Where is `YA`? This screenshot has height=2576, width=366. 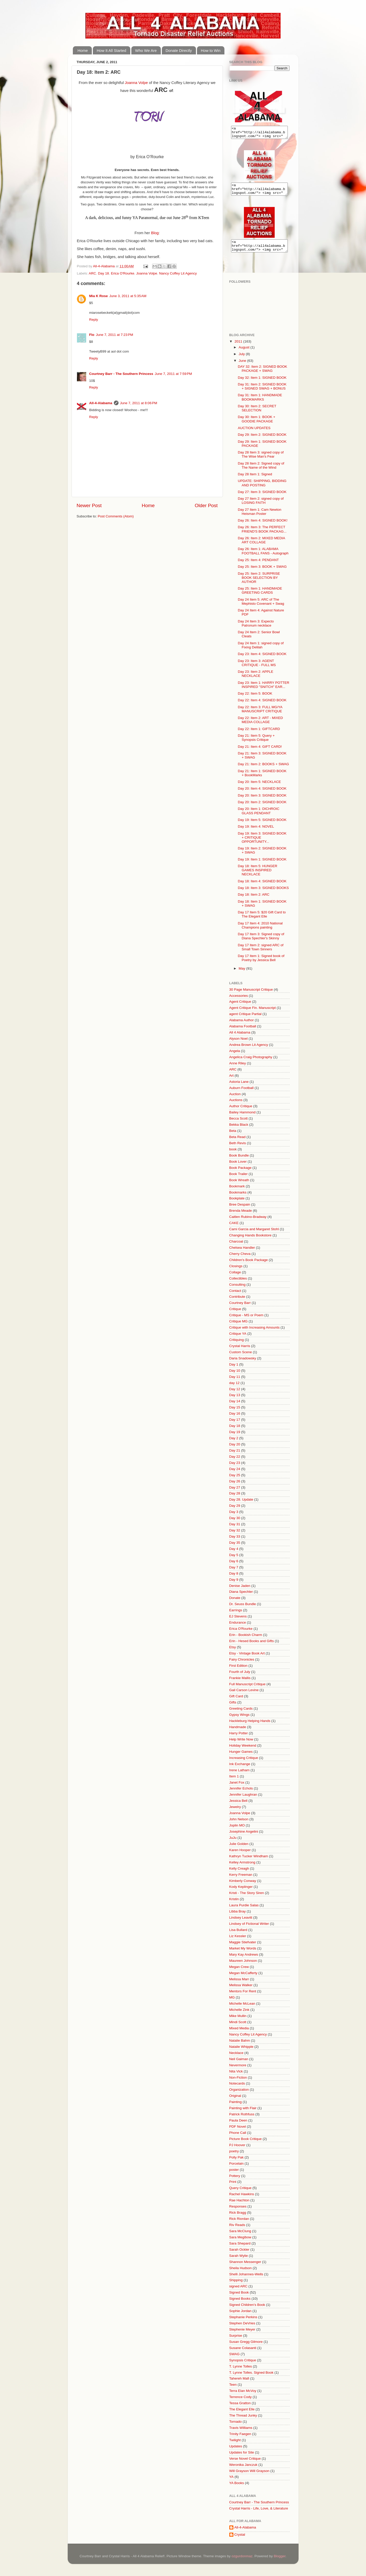
YA is located at coordinates (231, 2484).